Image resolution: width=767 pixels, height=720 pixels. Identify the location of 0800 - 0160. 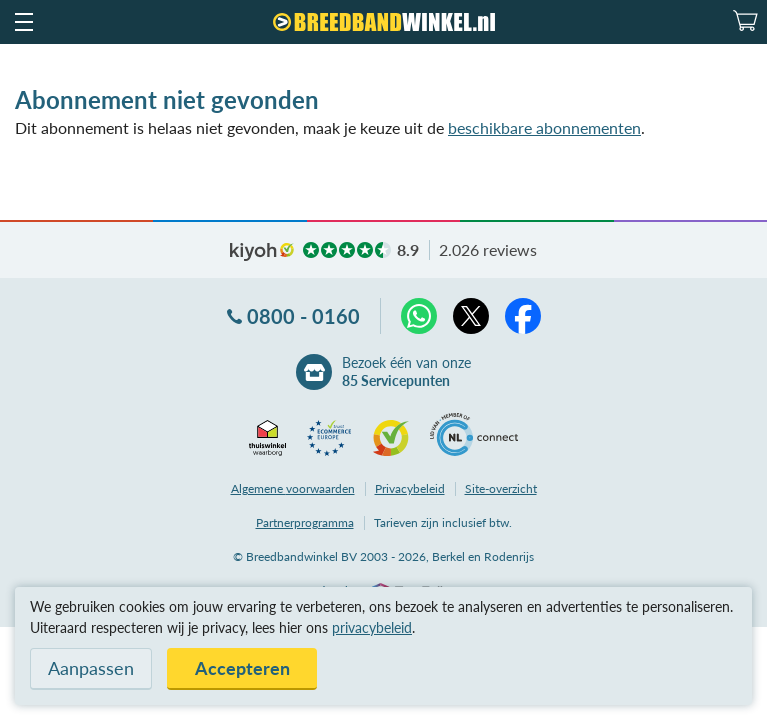
(303, 316).